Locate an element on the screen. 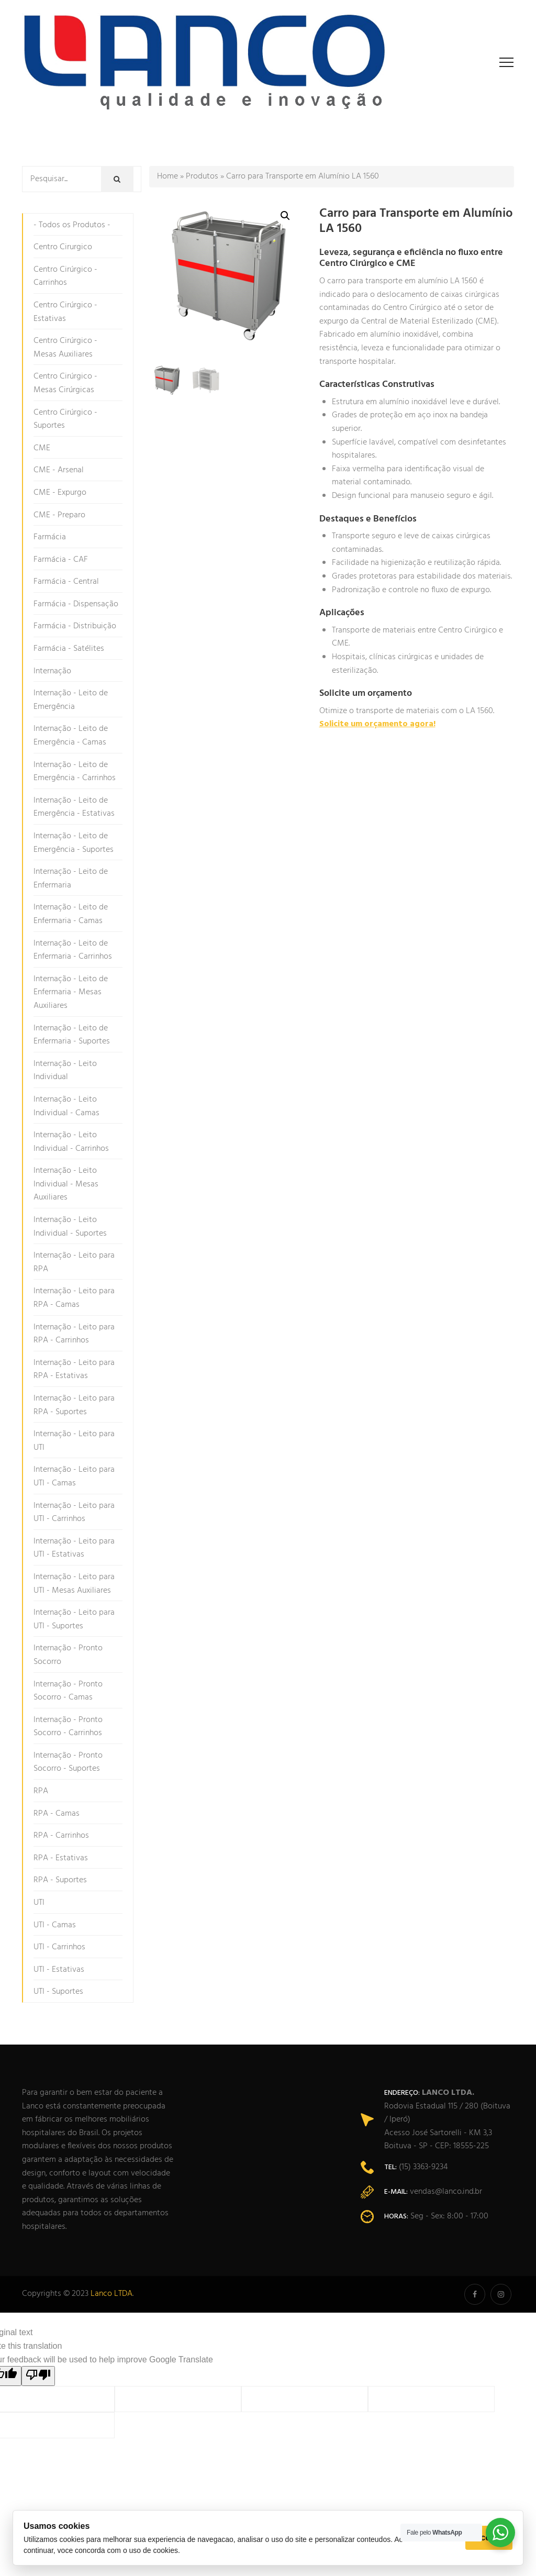 The width and height of the screenshot is (536, 2576). Centro Cirurgico is located at coordinates (63, 247).